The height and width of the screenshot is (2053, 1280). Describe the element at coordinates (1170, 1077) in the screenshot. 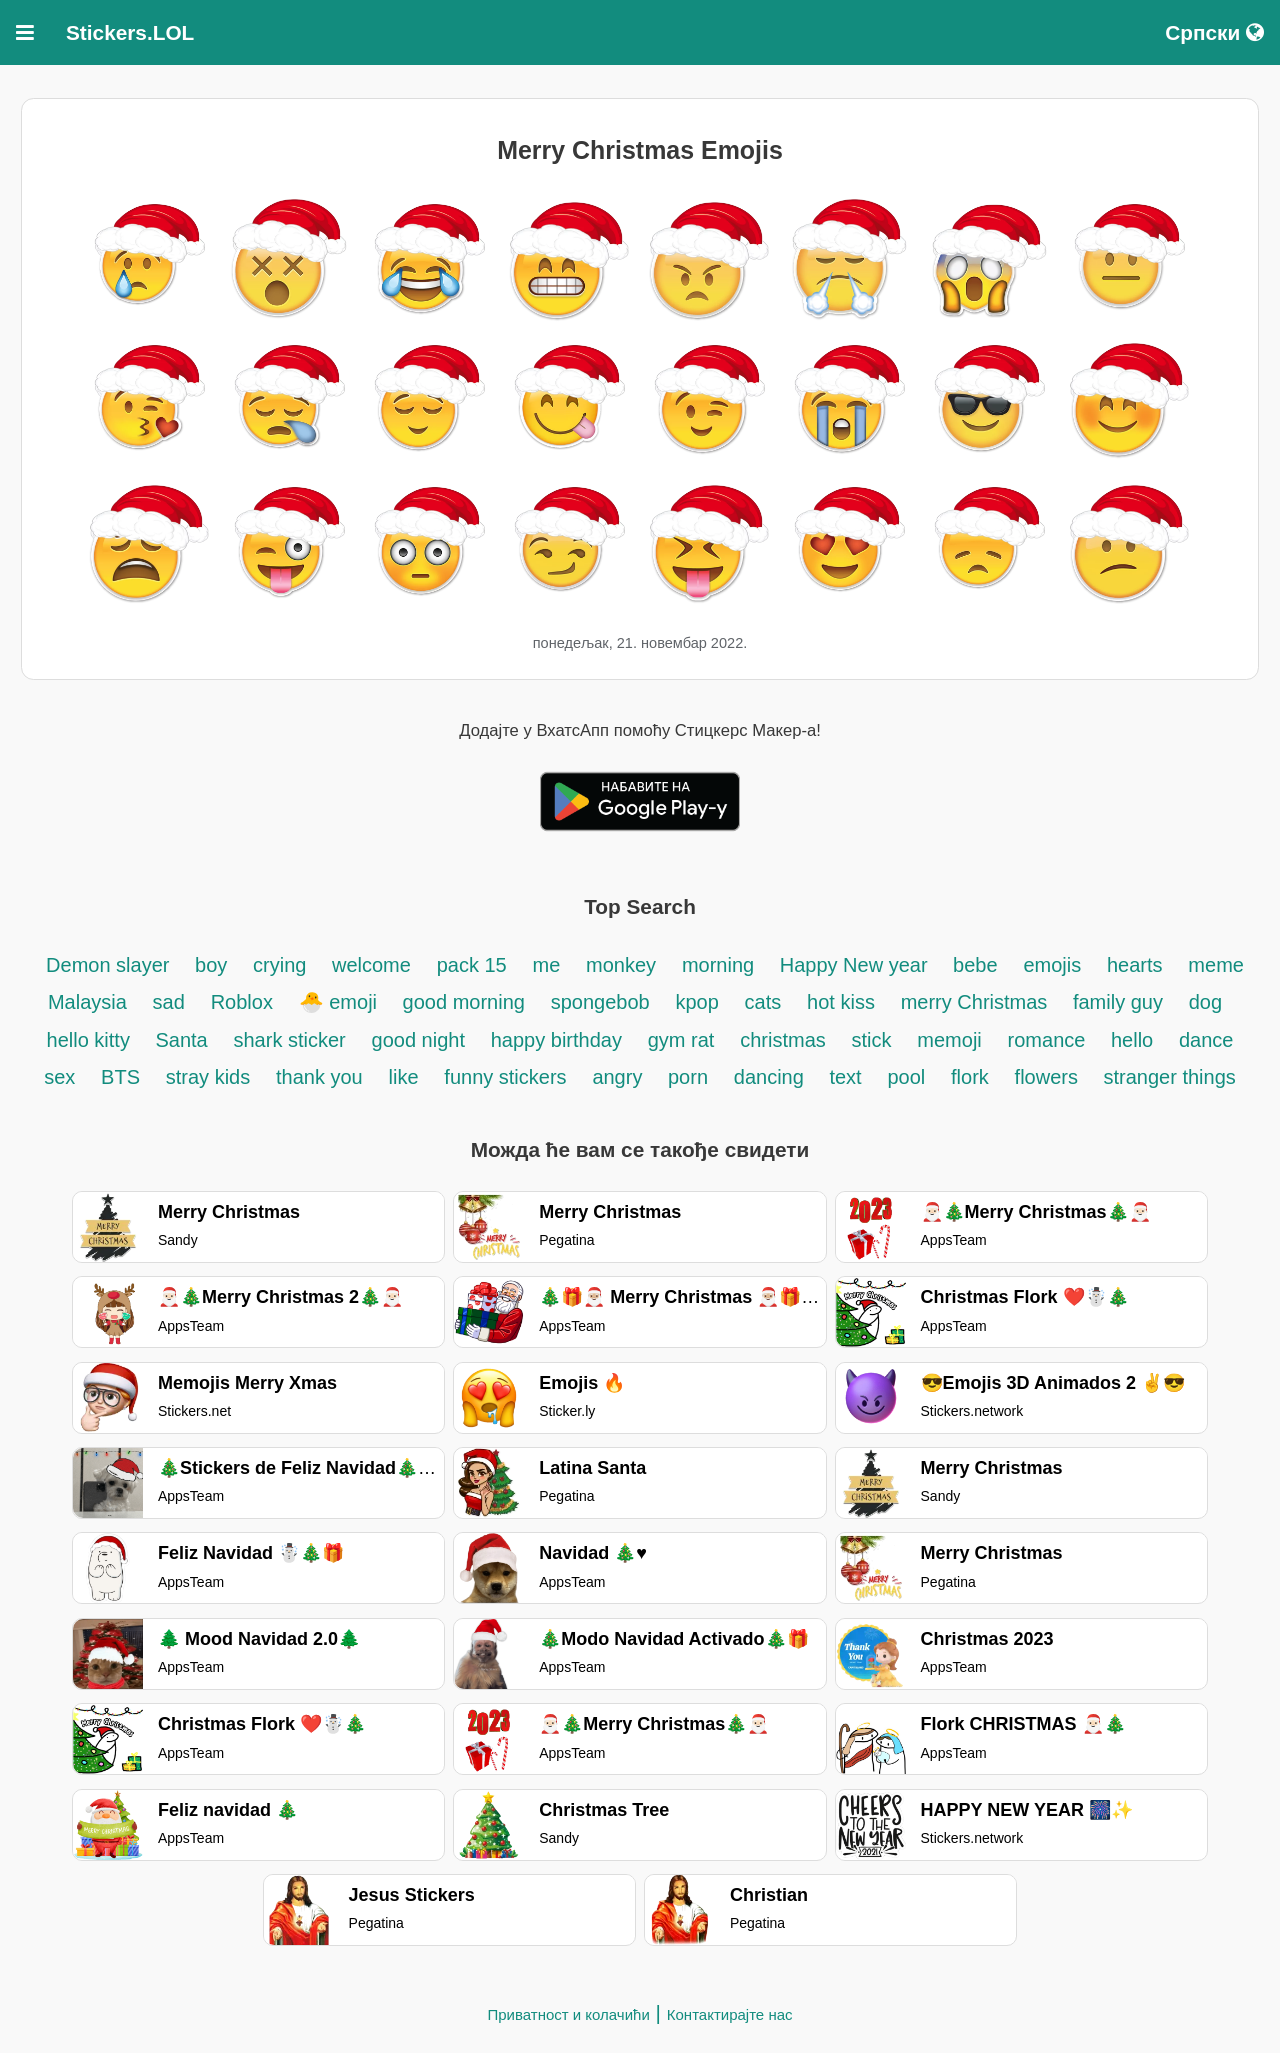

I see `stranger things` at that location.